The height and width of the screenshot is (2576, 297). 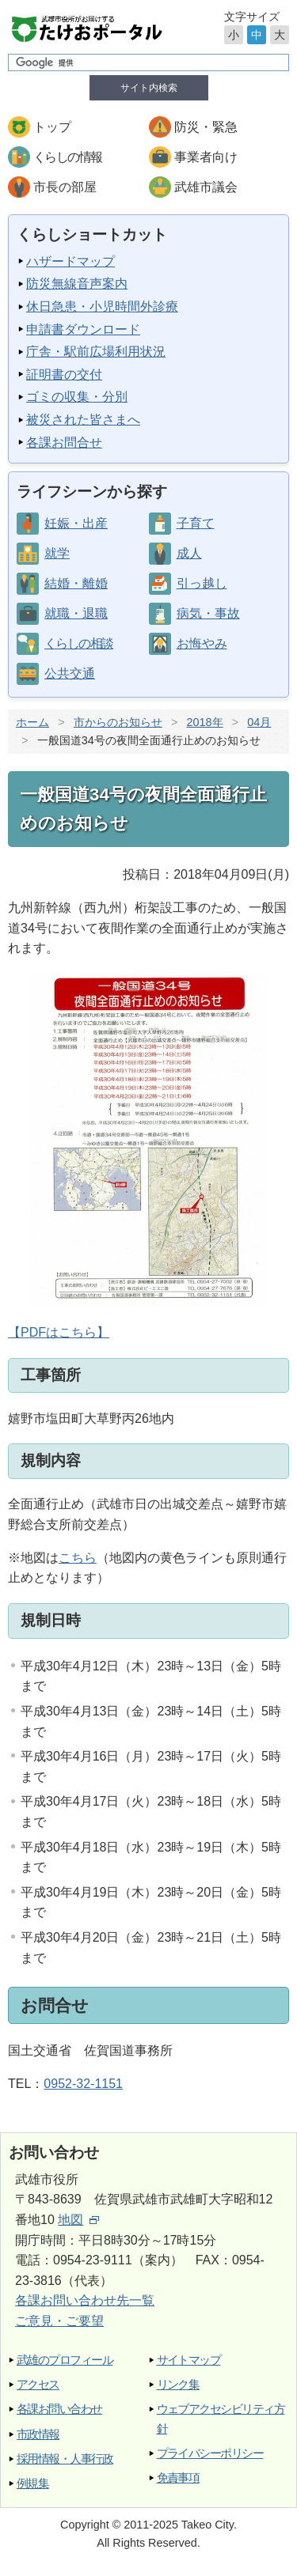 I want to click on 妊娠・出産, so click(x=76, y=523).